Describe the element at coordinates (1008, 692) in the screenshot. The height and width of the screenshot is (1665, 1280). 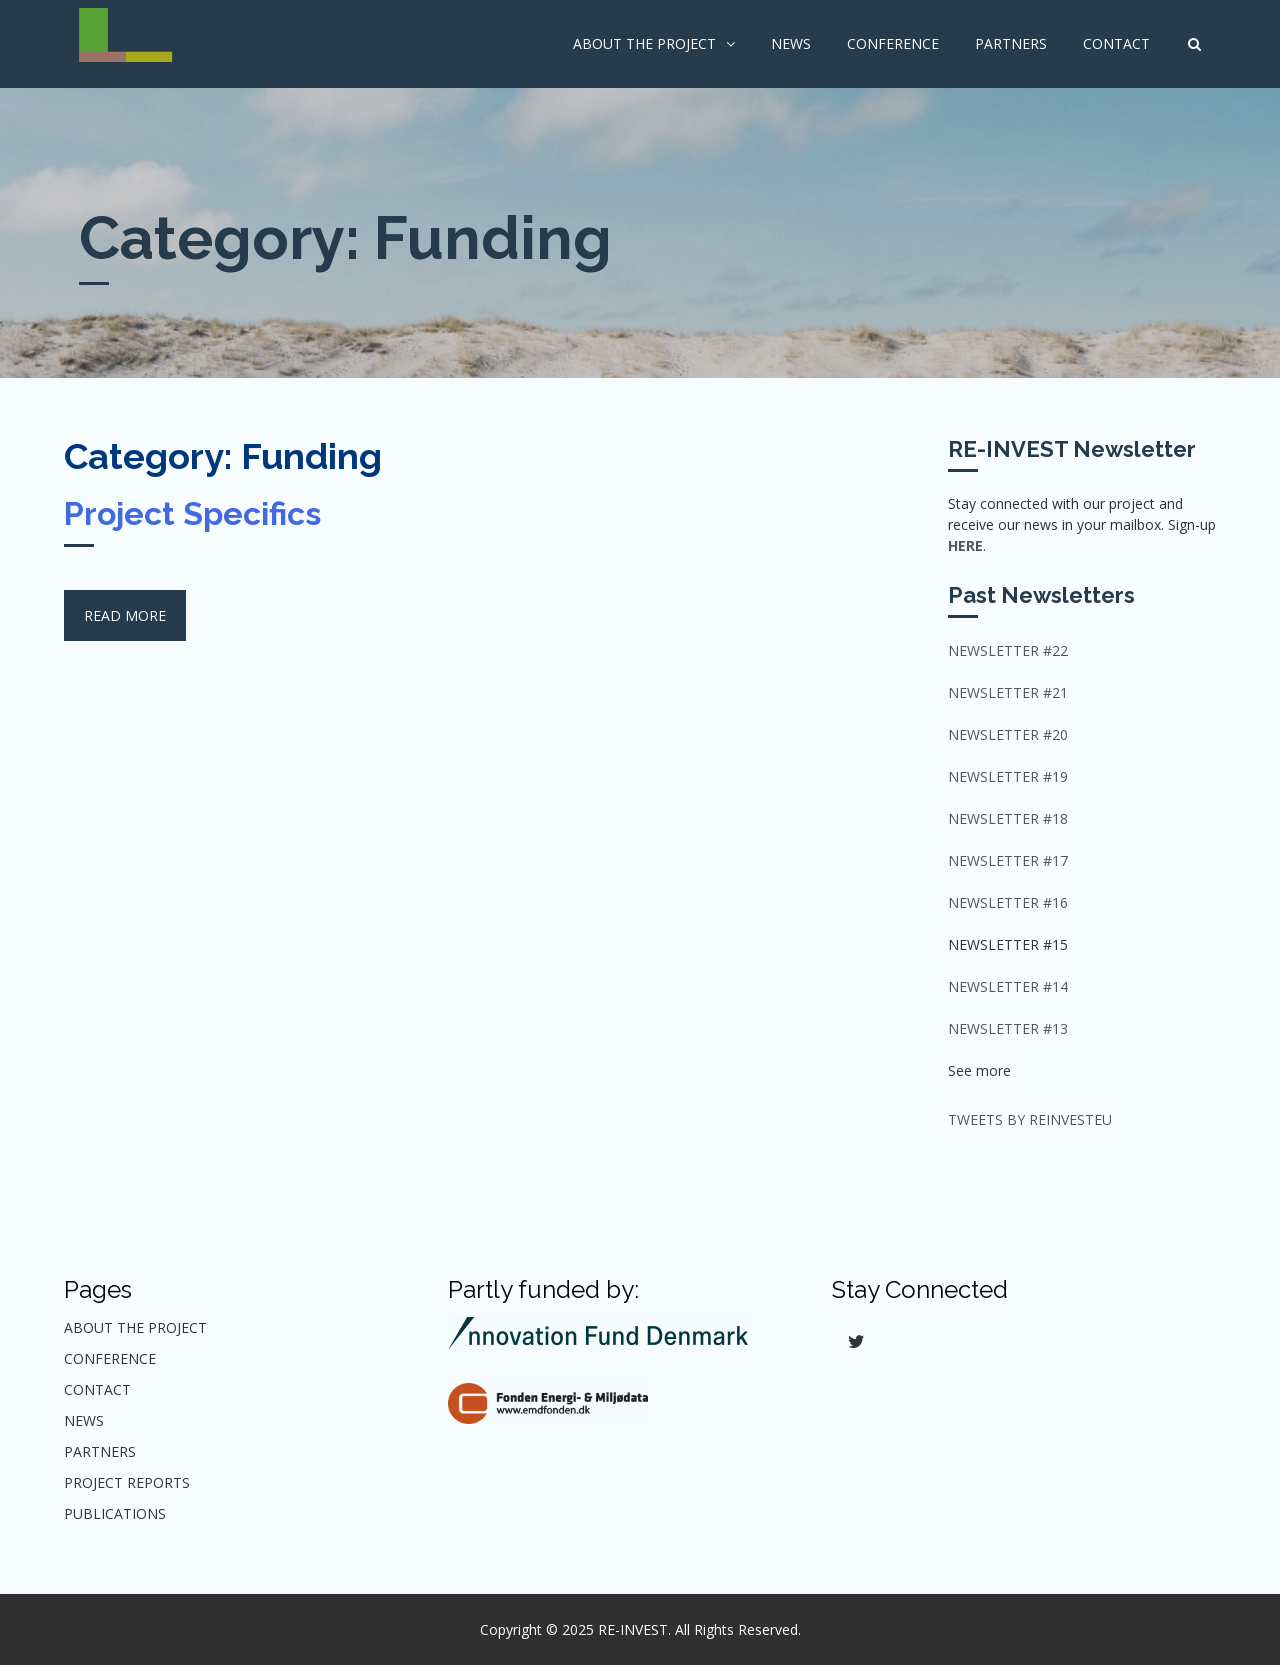
I see `NEWSLETTER #21` at that location.